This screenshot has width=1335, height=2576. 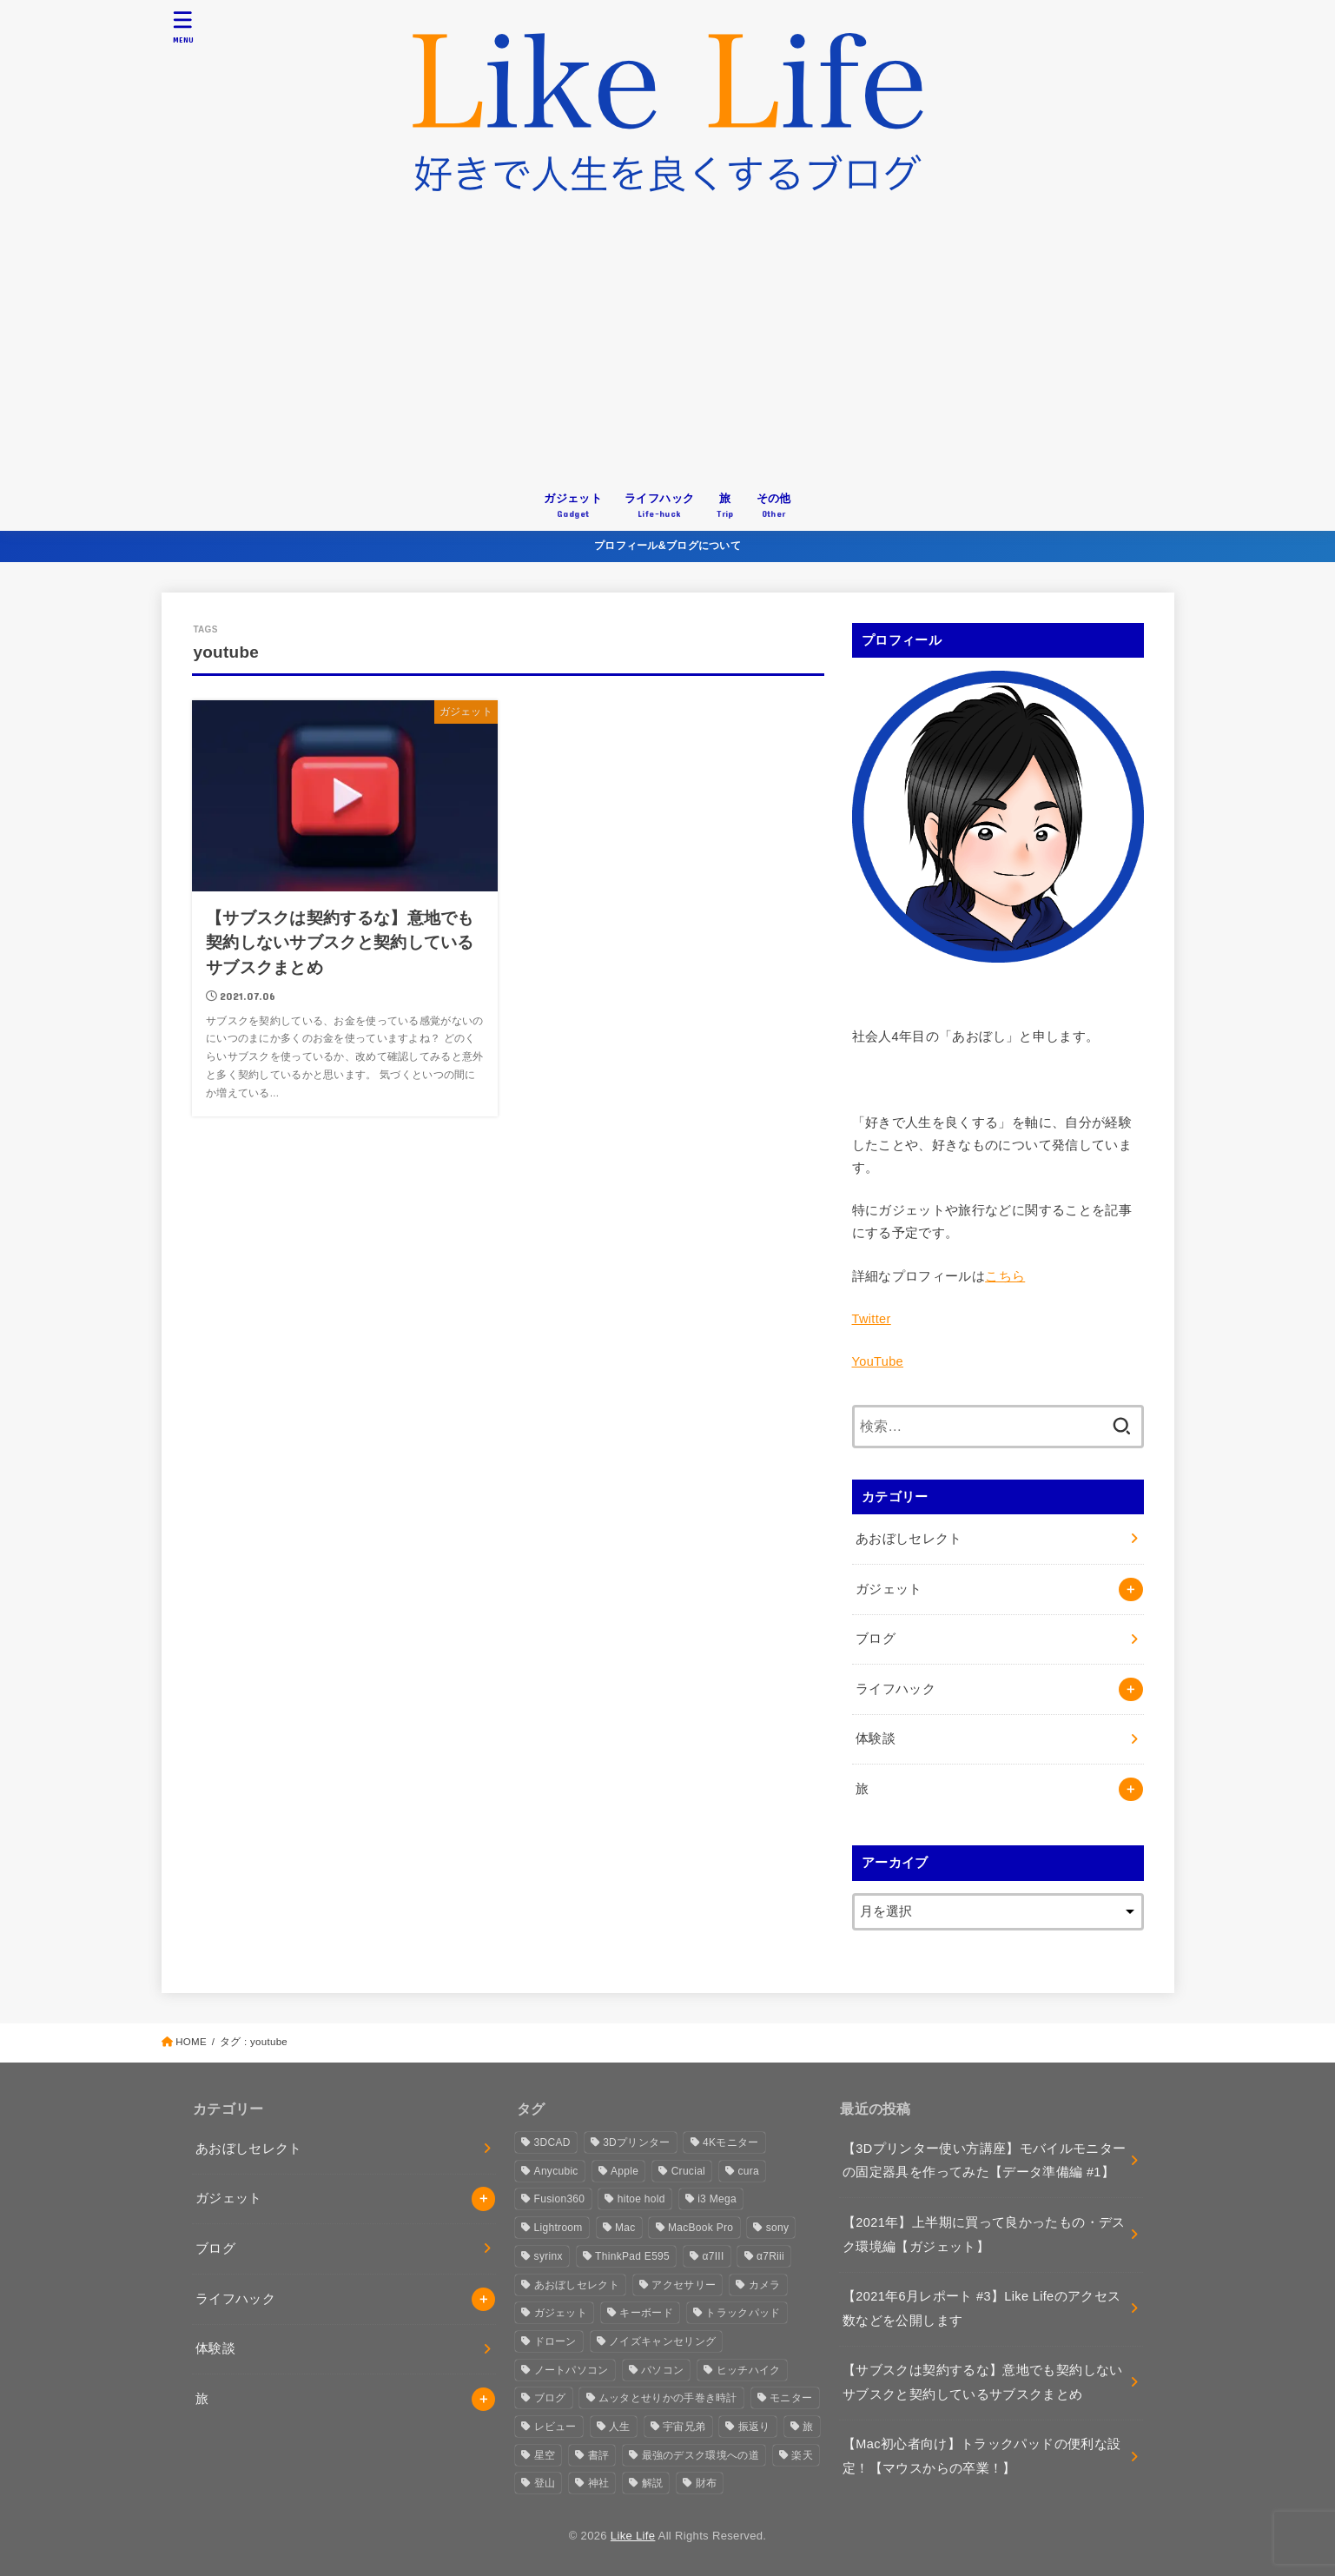 I want to click on syrinx [syrinx (1個の項目)], so click(x=548, y=2256).